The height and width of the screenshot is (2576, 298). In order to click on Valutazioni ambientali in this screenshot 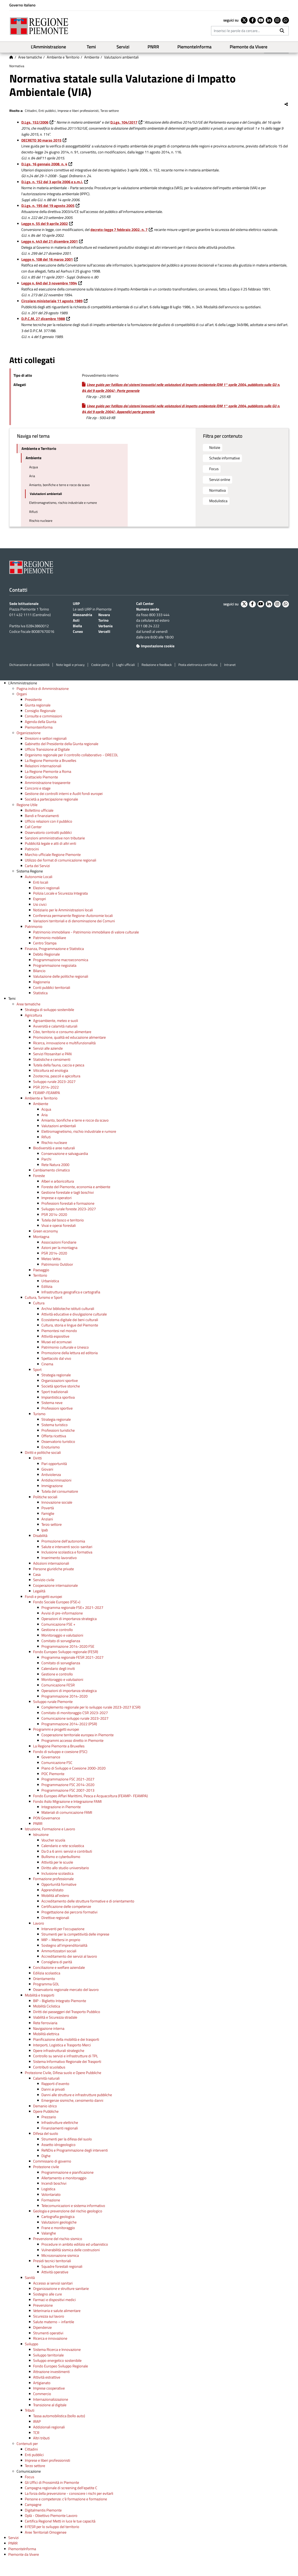, I will do `click(46, 493)`.